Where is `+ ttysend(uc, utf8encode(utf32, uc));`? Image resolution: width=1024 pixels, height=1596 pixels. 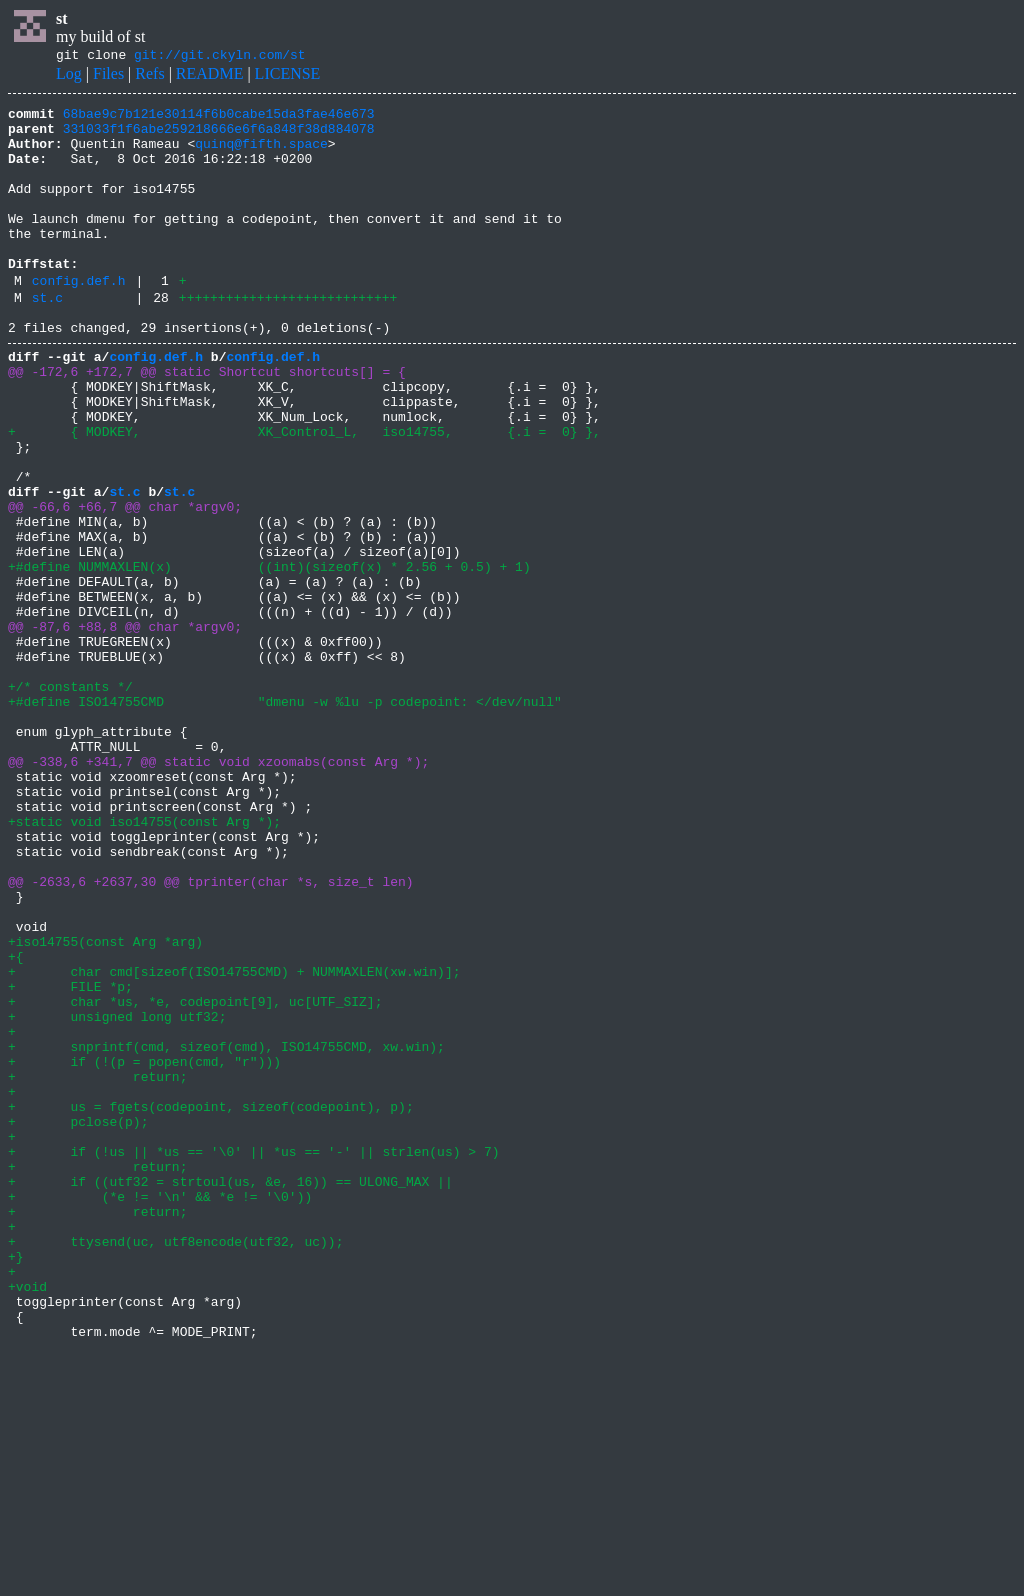
+ ttysend(uc, utf8encode(utf32, uc)); is located at coordinates (175, 1466).